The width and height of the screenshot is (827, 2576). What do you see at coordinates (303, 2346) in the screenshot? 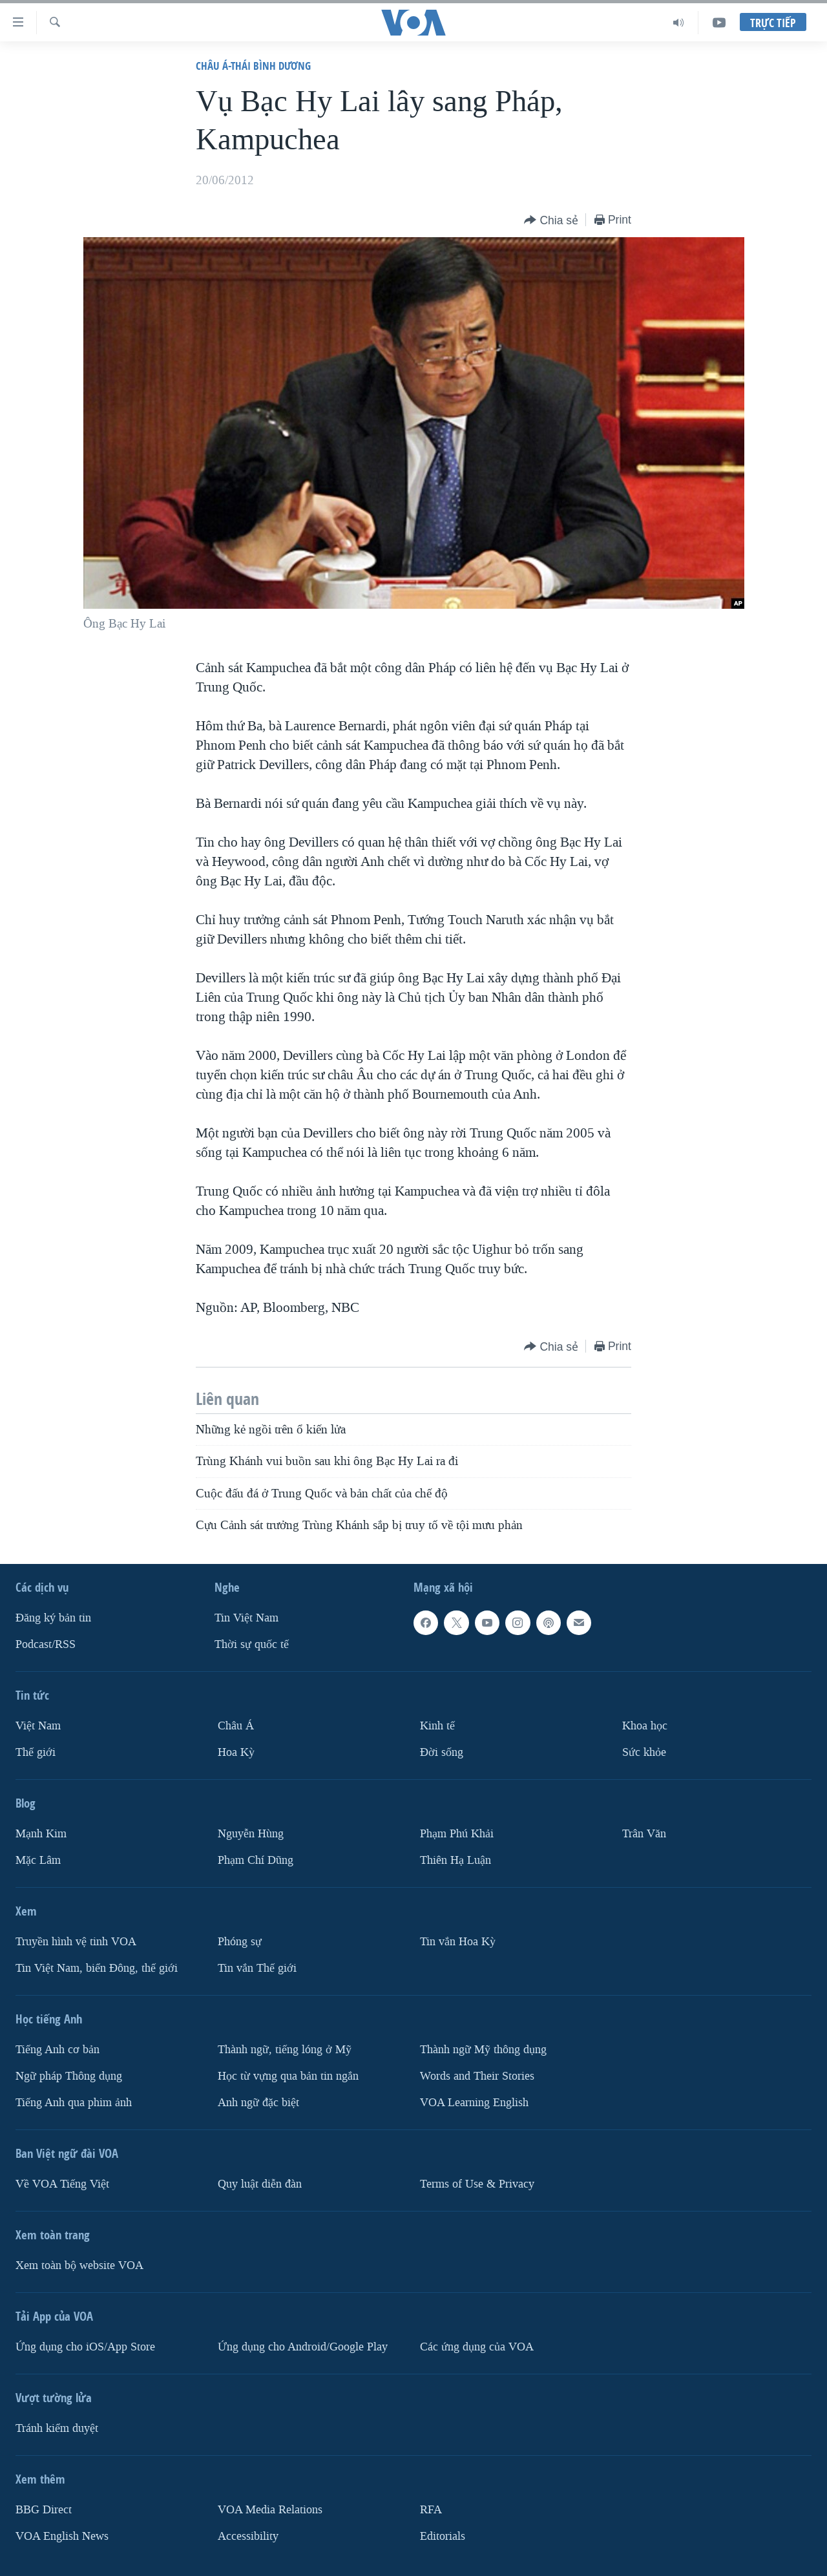
I see `Ứng dụng cho Android/Google Play` at bounding box center [303, 2346].